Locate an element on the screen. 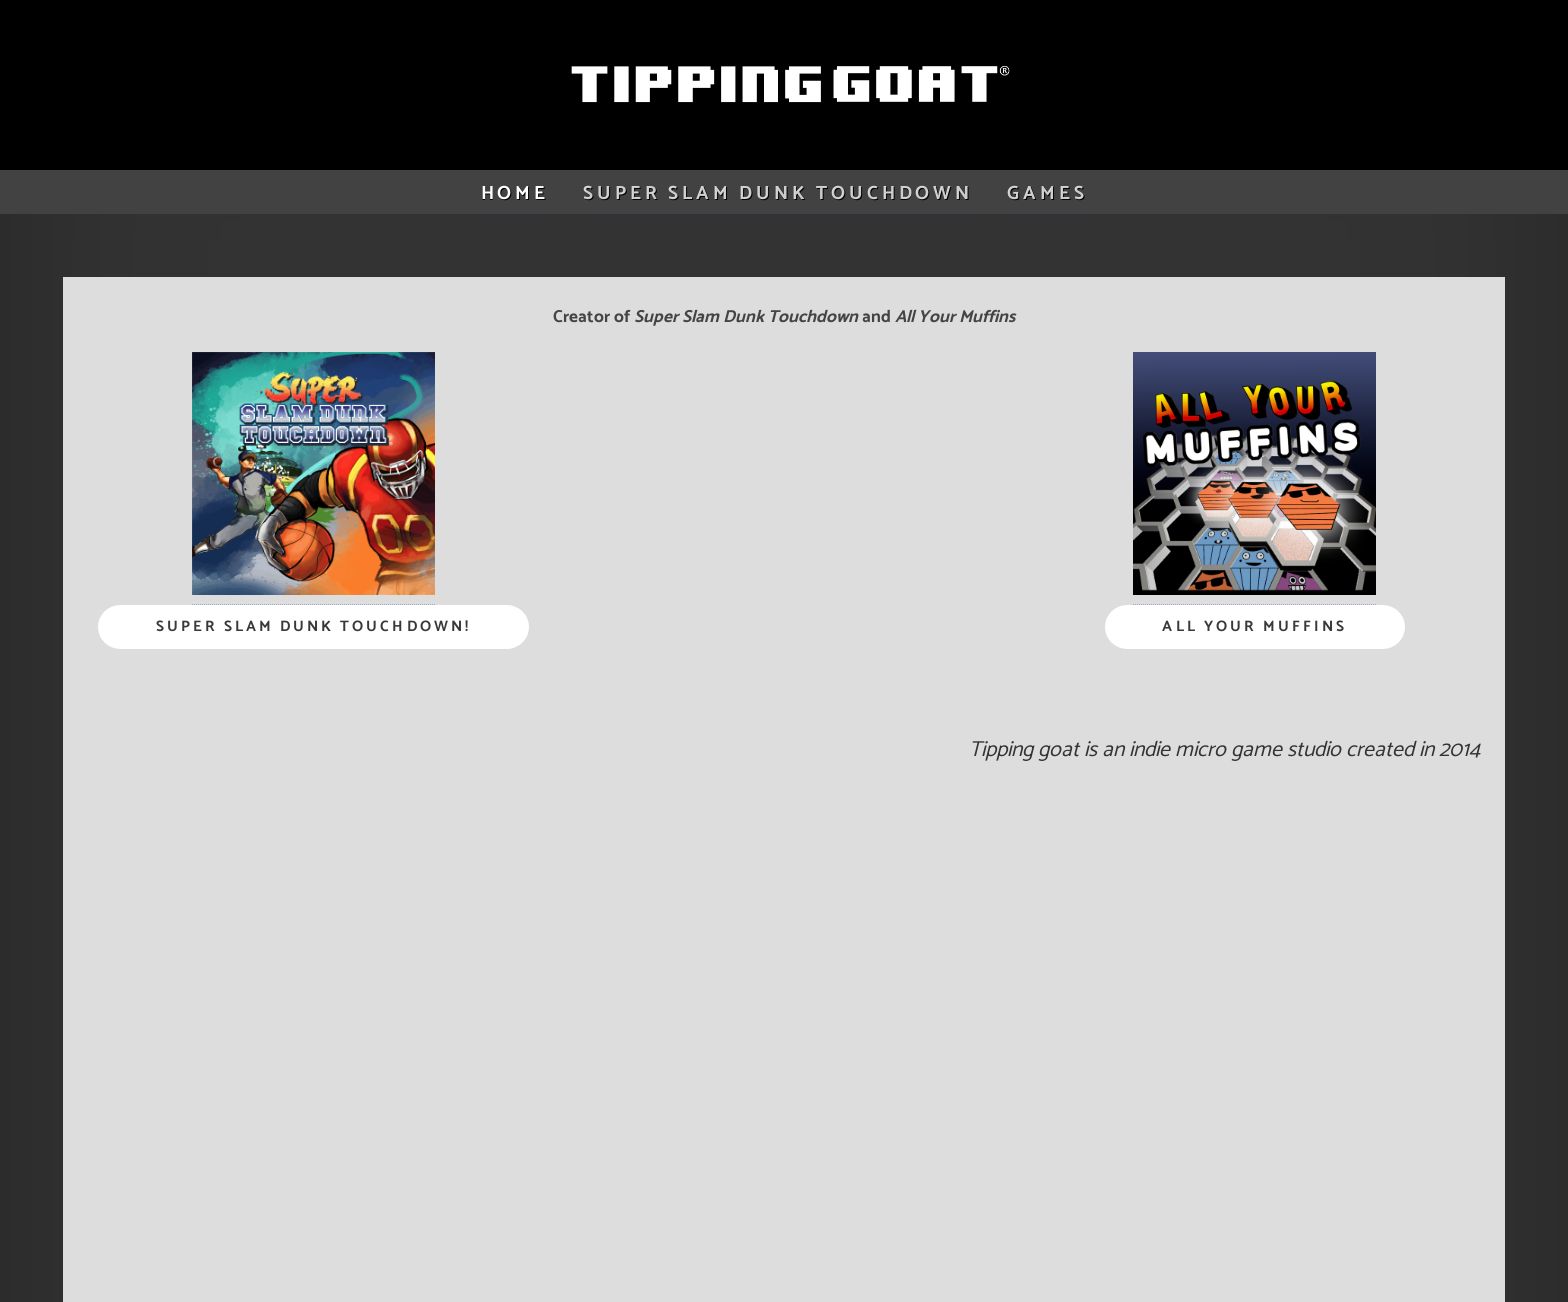 This screenshot has height=1302, width=1568. Home is located at coordinates (515, 193).